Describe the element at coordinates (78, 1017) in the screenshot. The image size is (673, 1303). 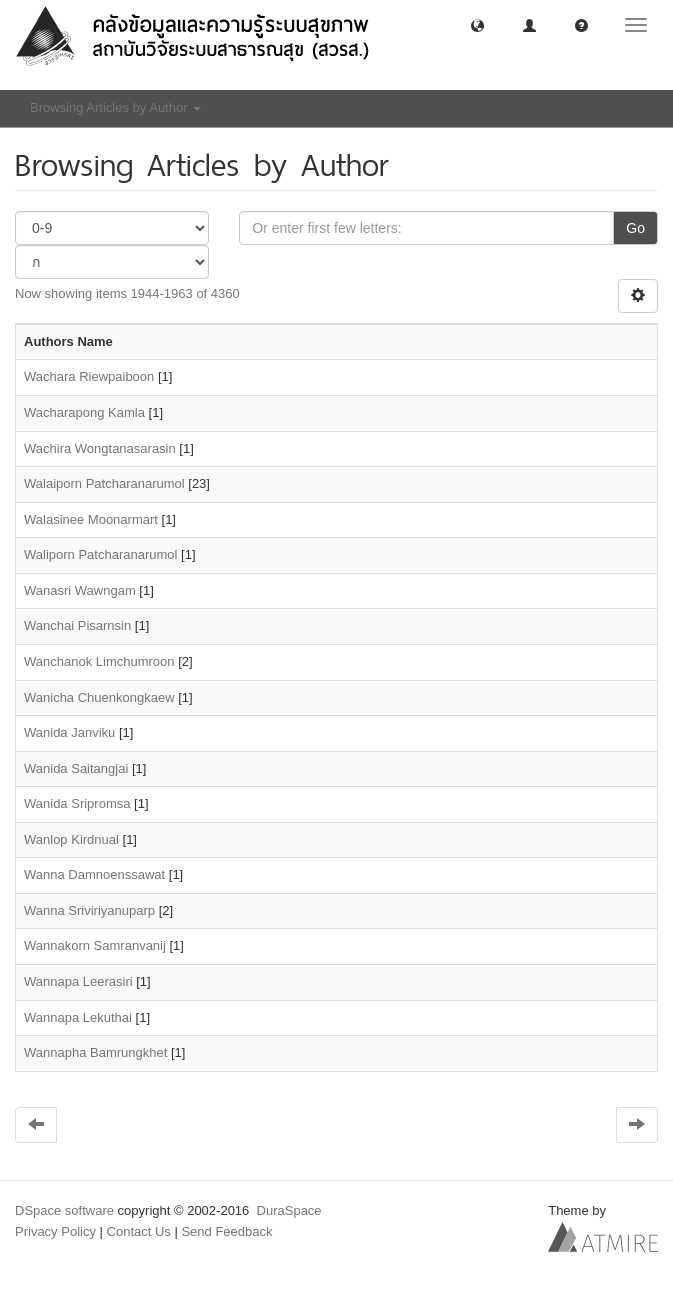
I see `Wannapa Lekuthai` at that location.